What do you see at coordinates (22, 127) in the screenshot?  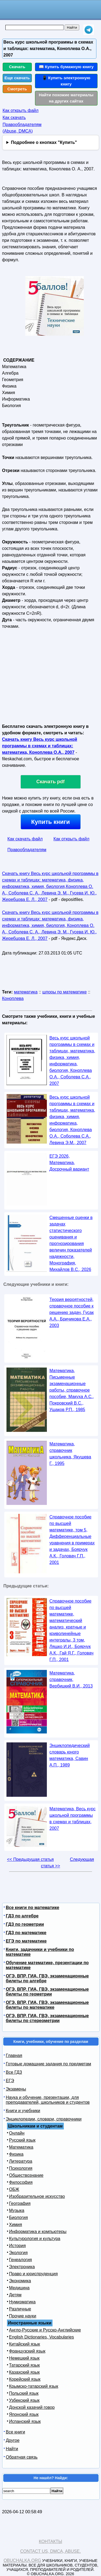 I see `Правообладателям (Abuse, DMСA)` at bounding box center [22, 127].